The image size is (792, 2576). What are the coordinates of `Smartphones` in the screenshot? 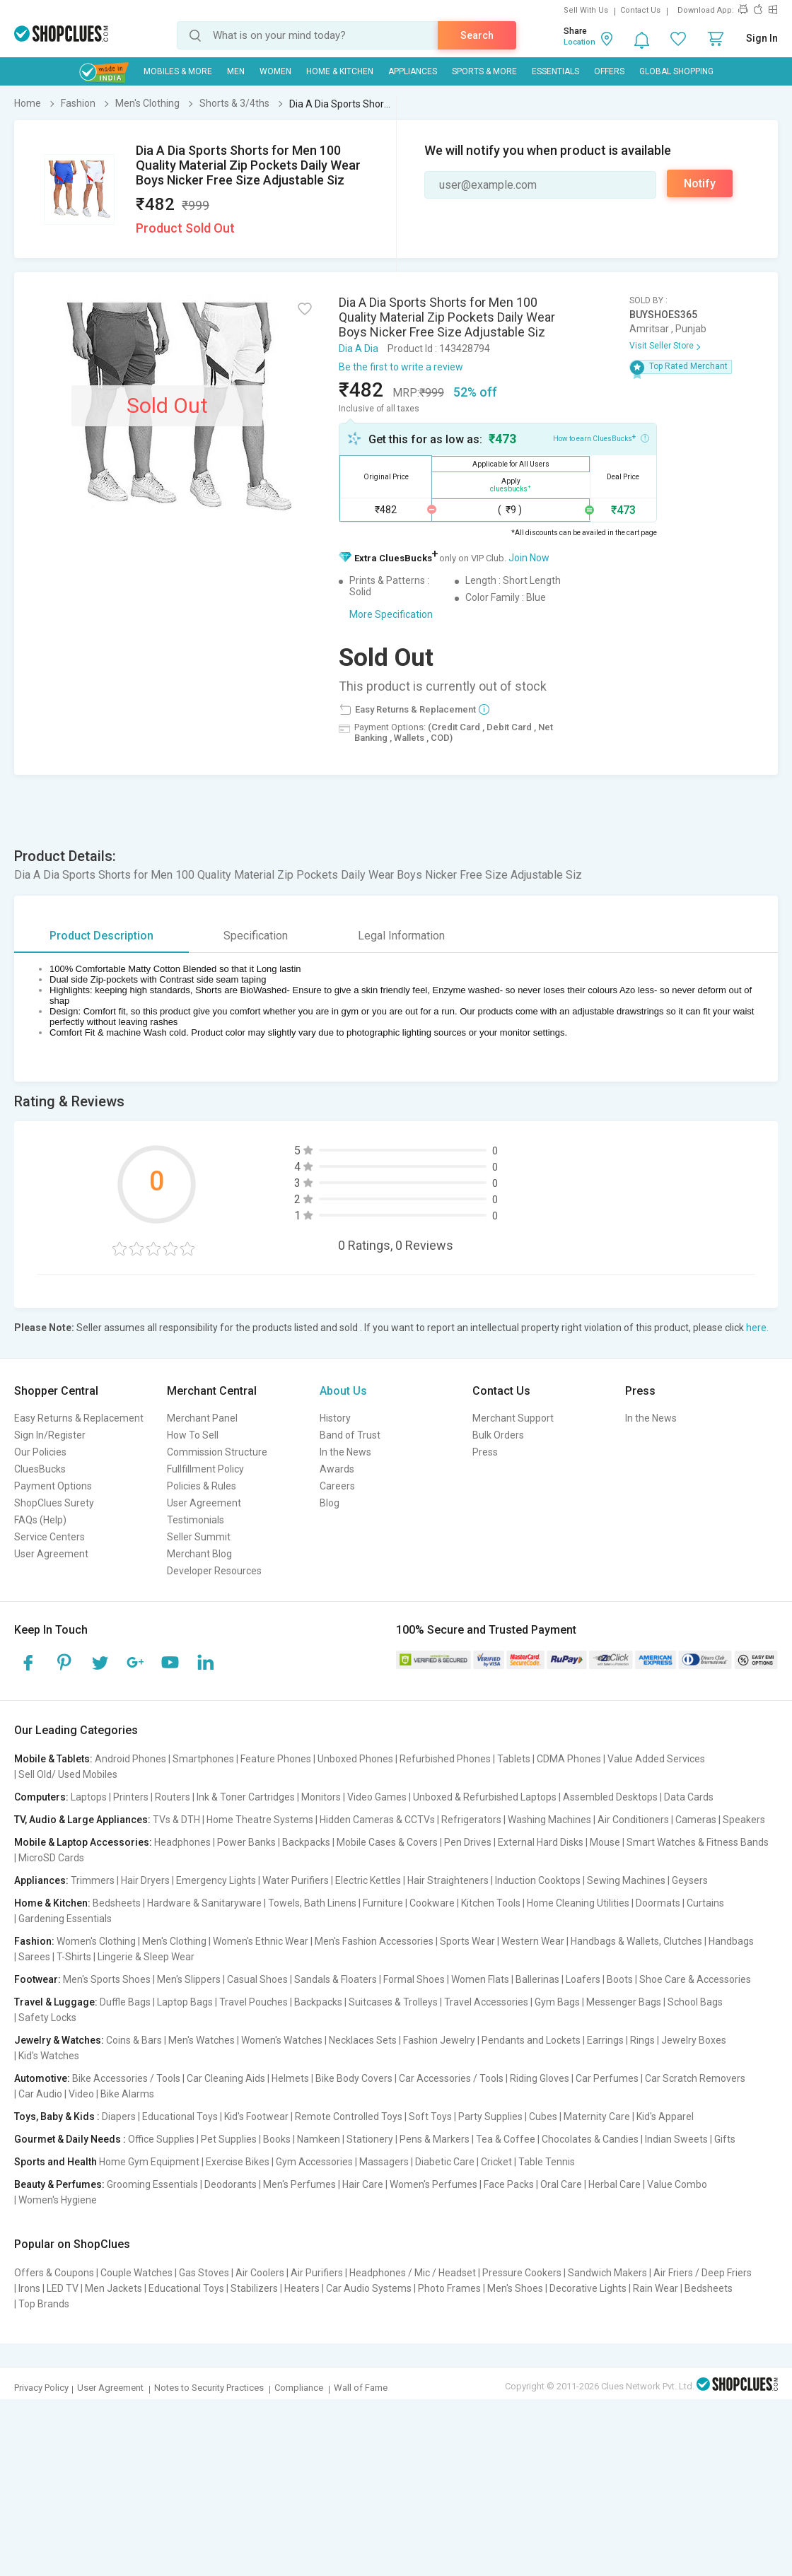 It's located at (203, 1758).